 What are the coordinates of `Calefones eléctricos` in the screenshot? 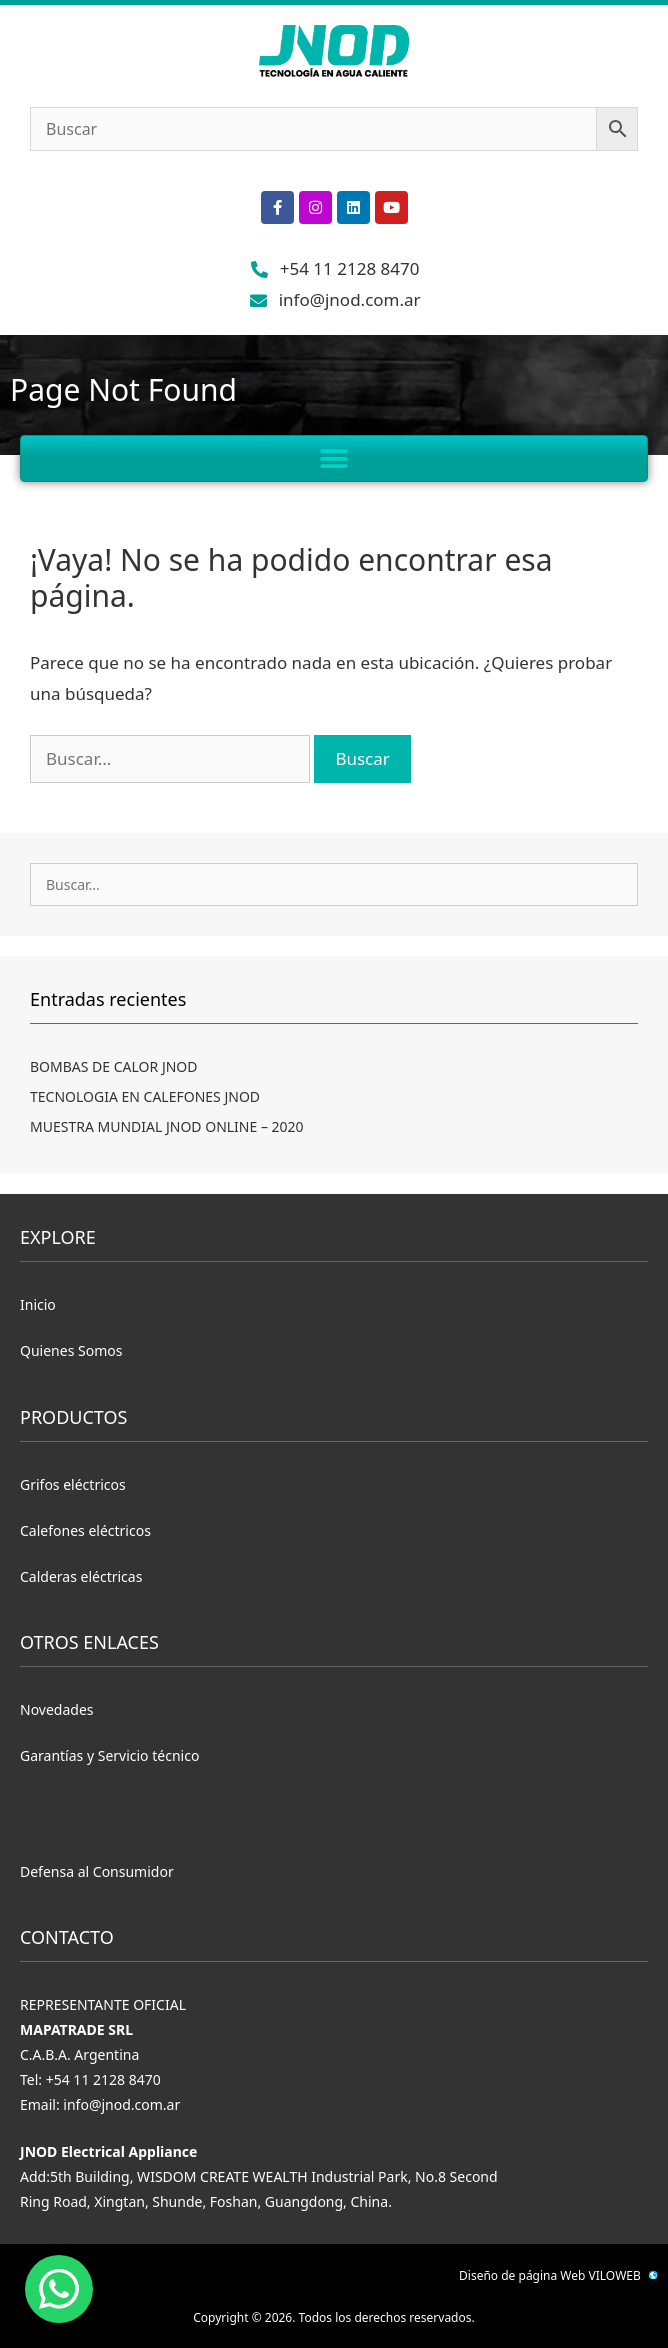 It's located at (85, 1530).